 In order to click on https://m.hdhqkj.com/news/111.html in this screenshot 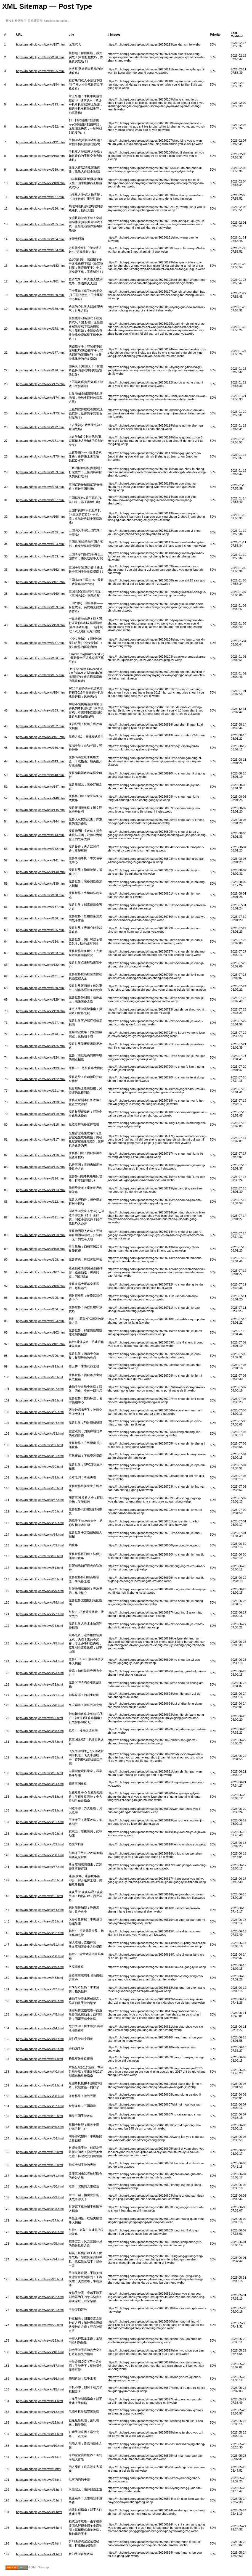, I will do `click(40, 1217)`.